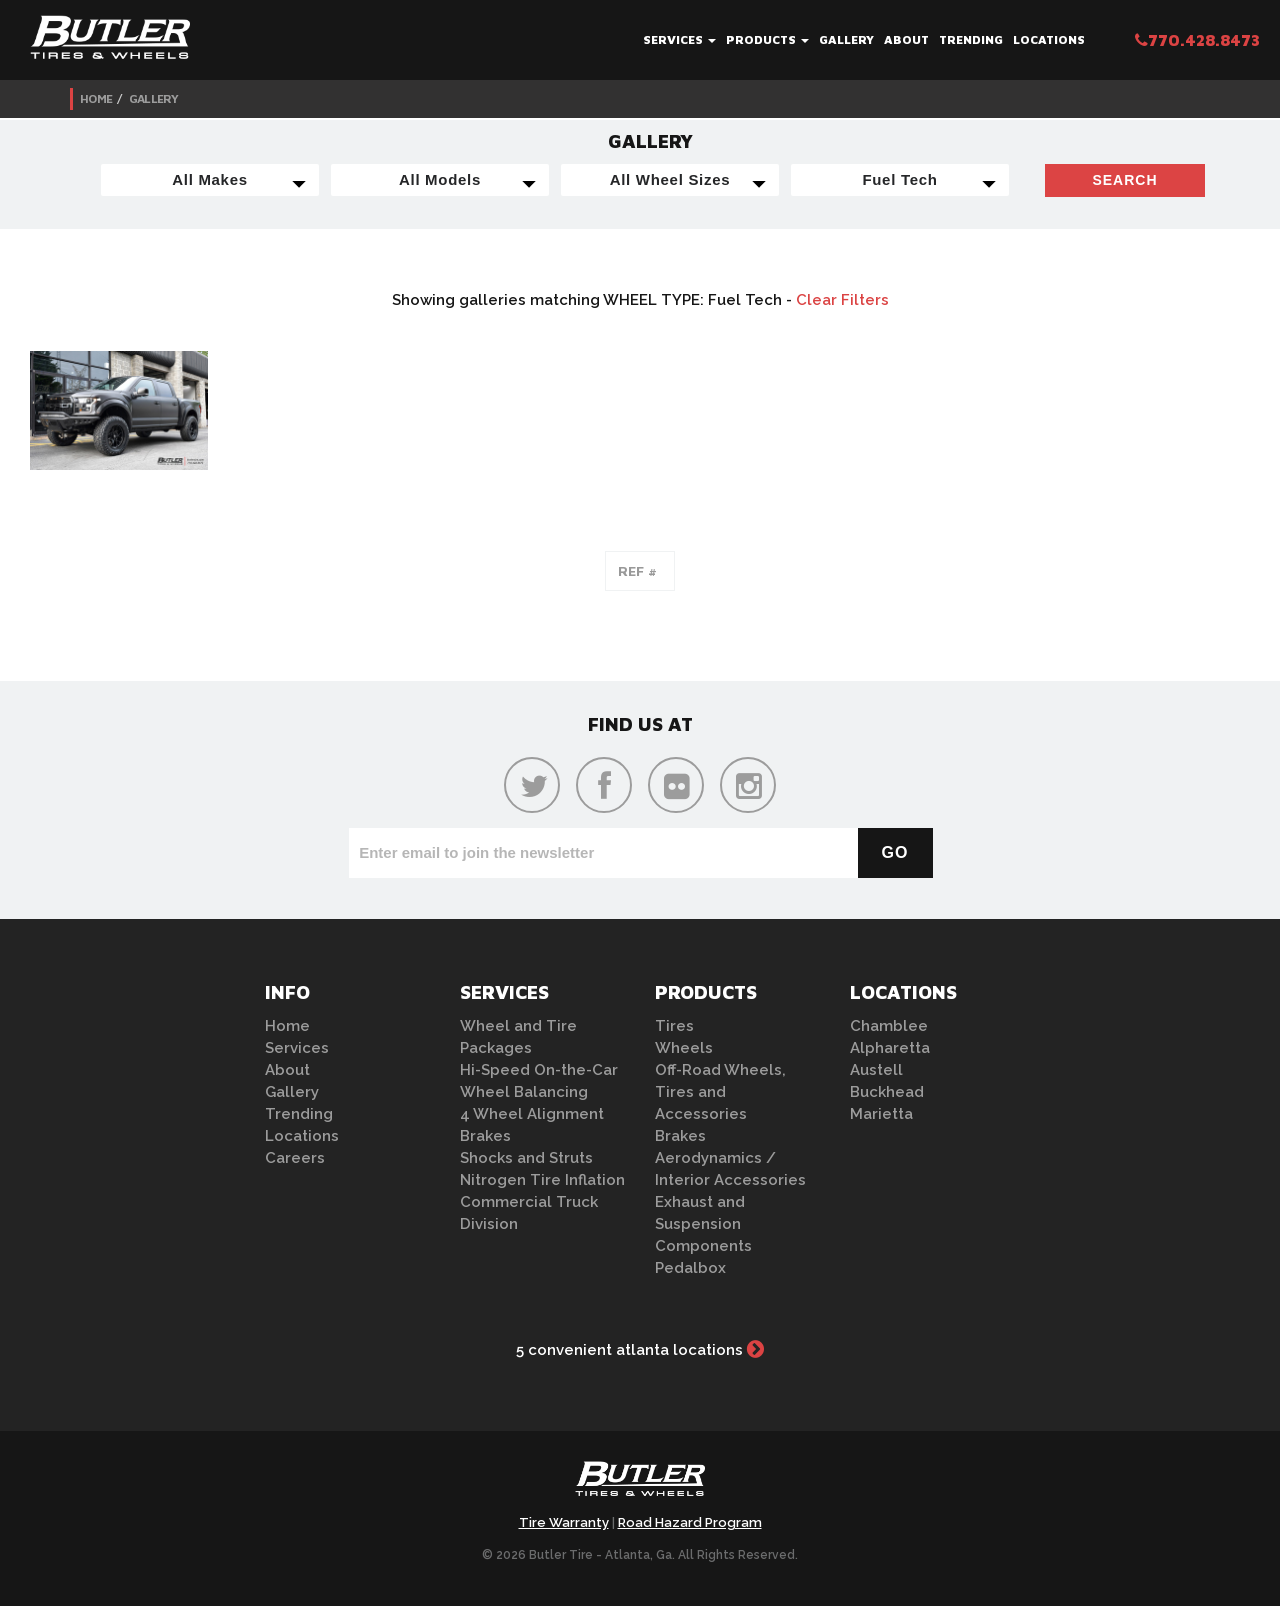  I want to click on Alpharetta, so click(890, 1048).